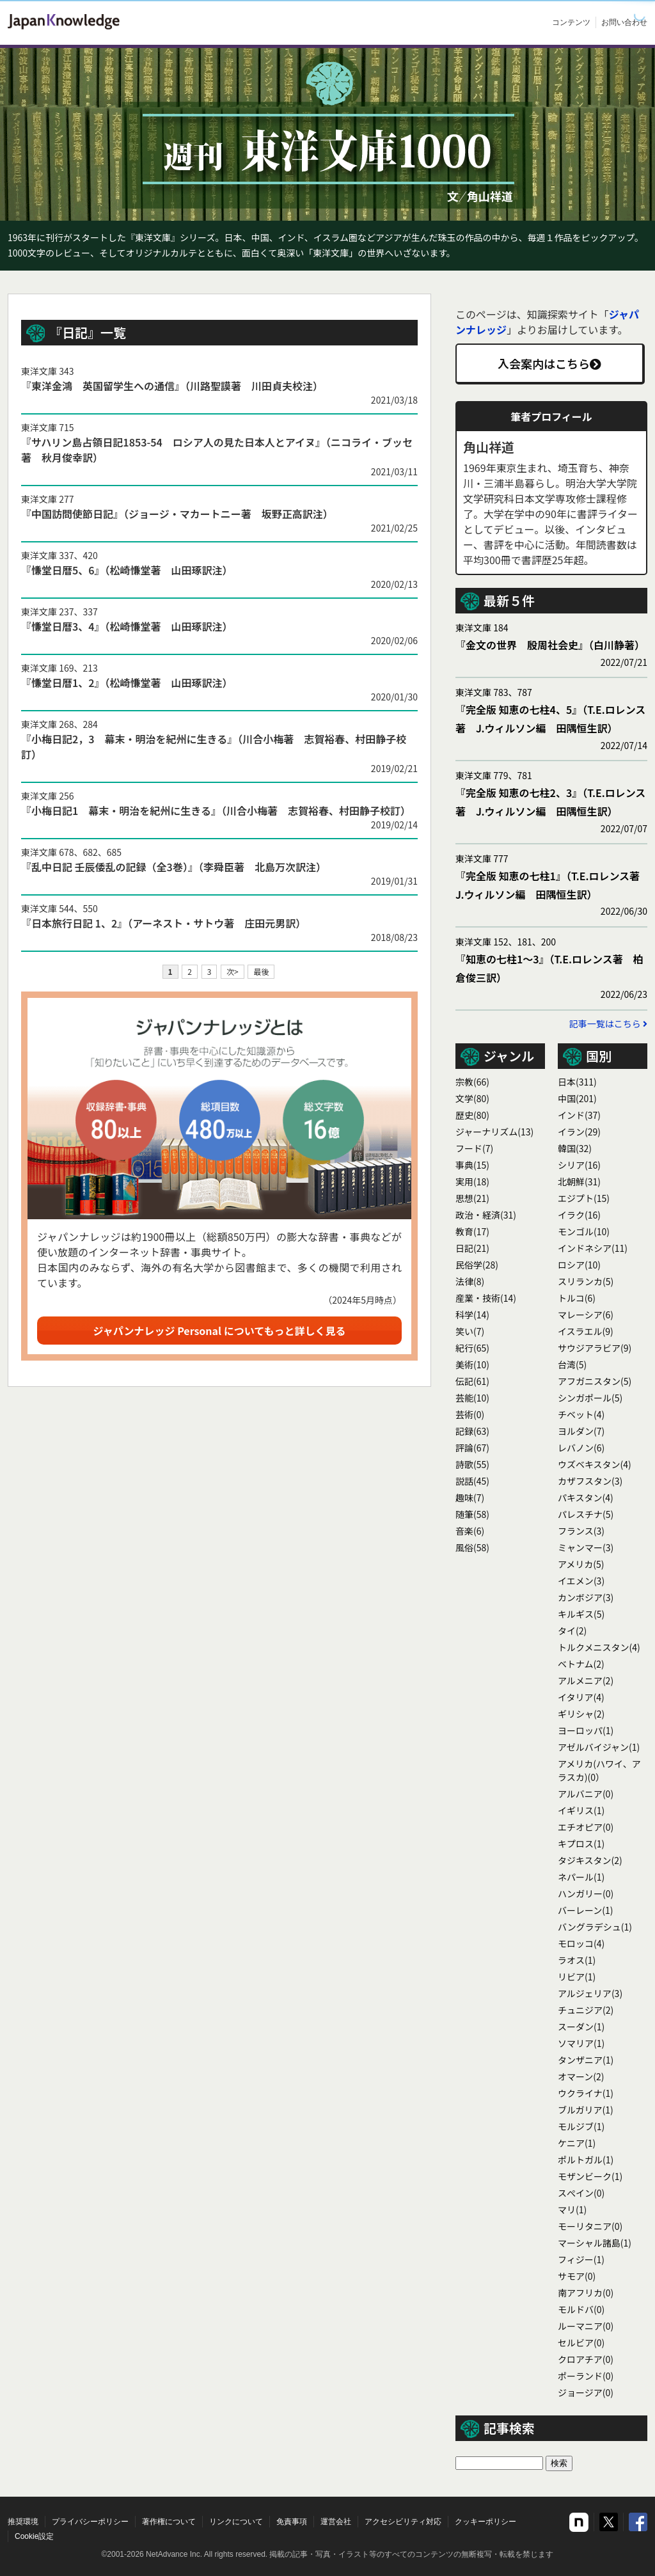 The width and height of the screenshot is (655, 2576). I want to click on アルバニア, so click(585, 1793).